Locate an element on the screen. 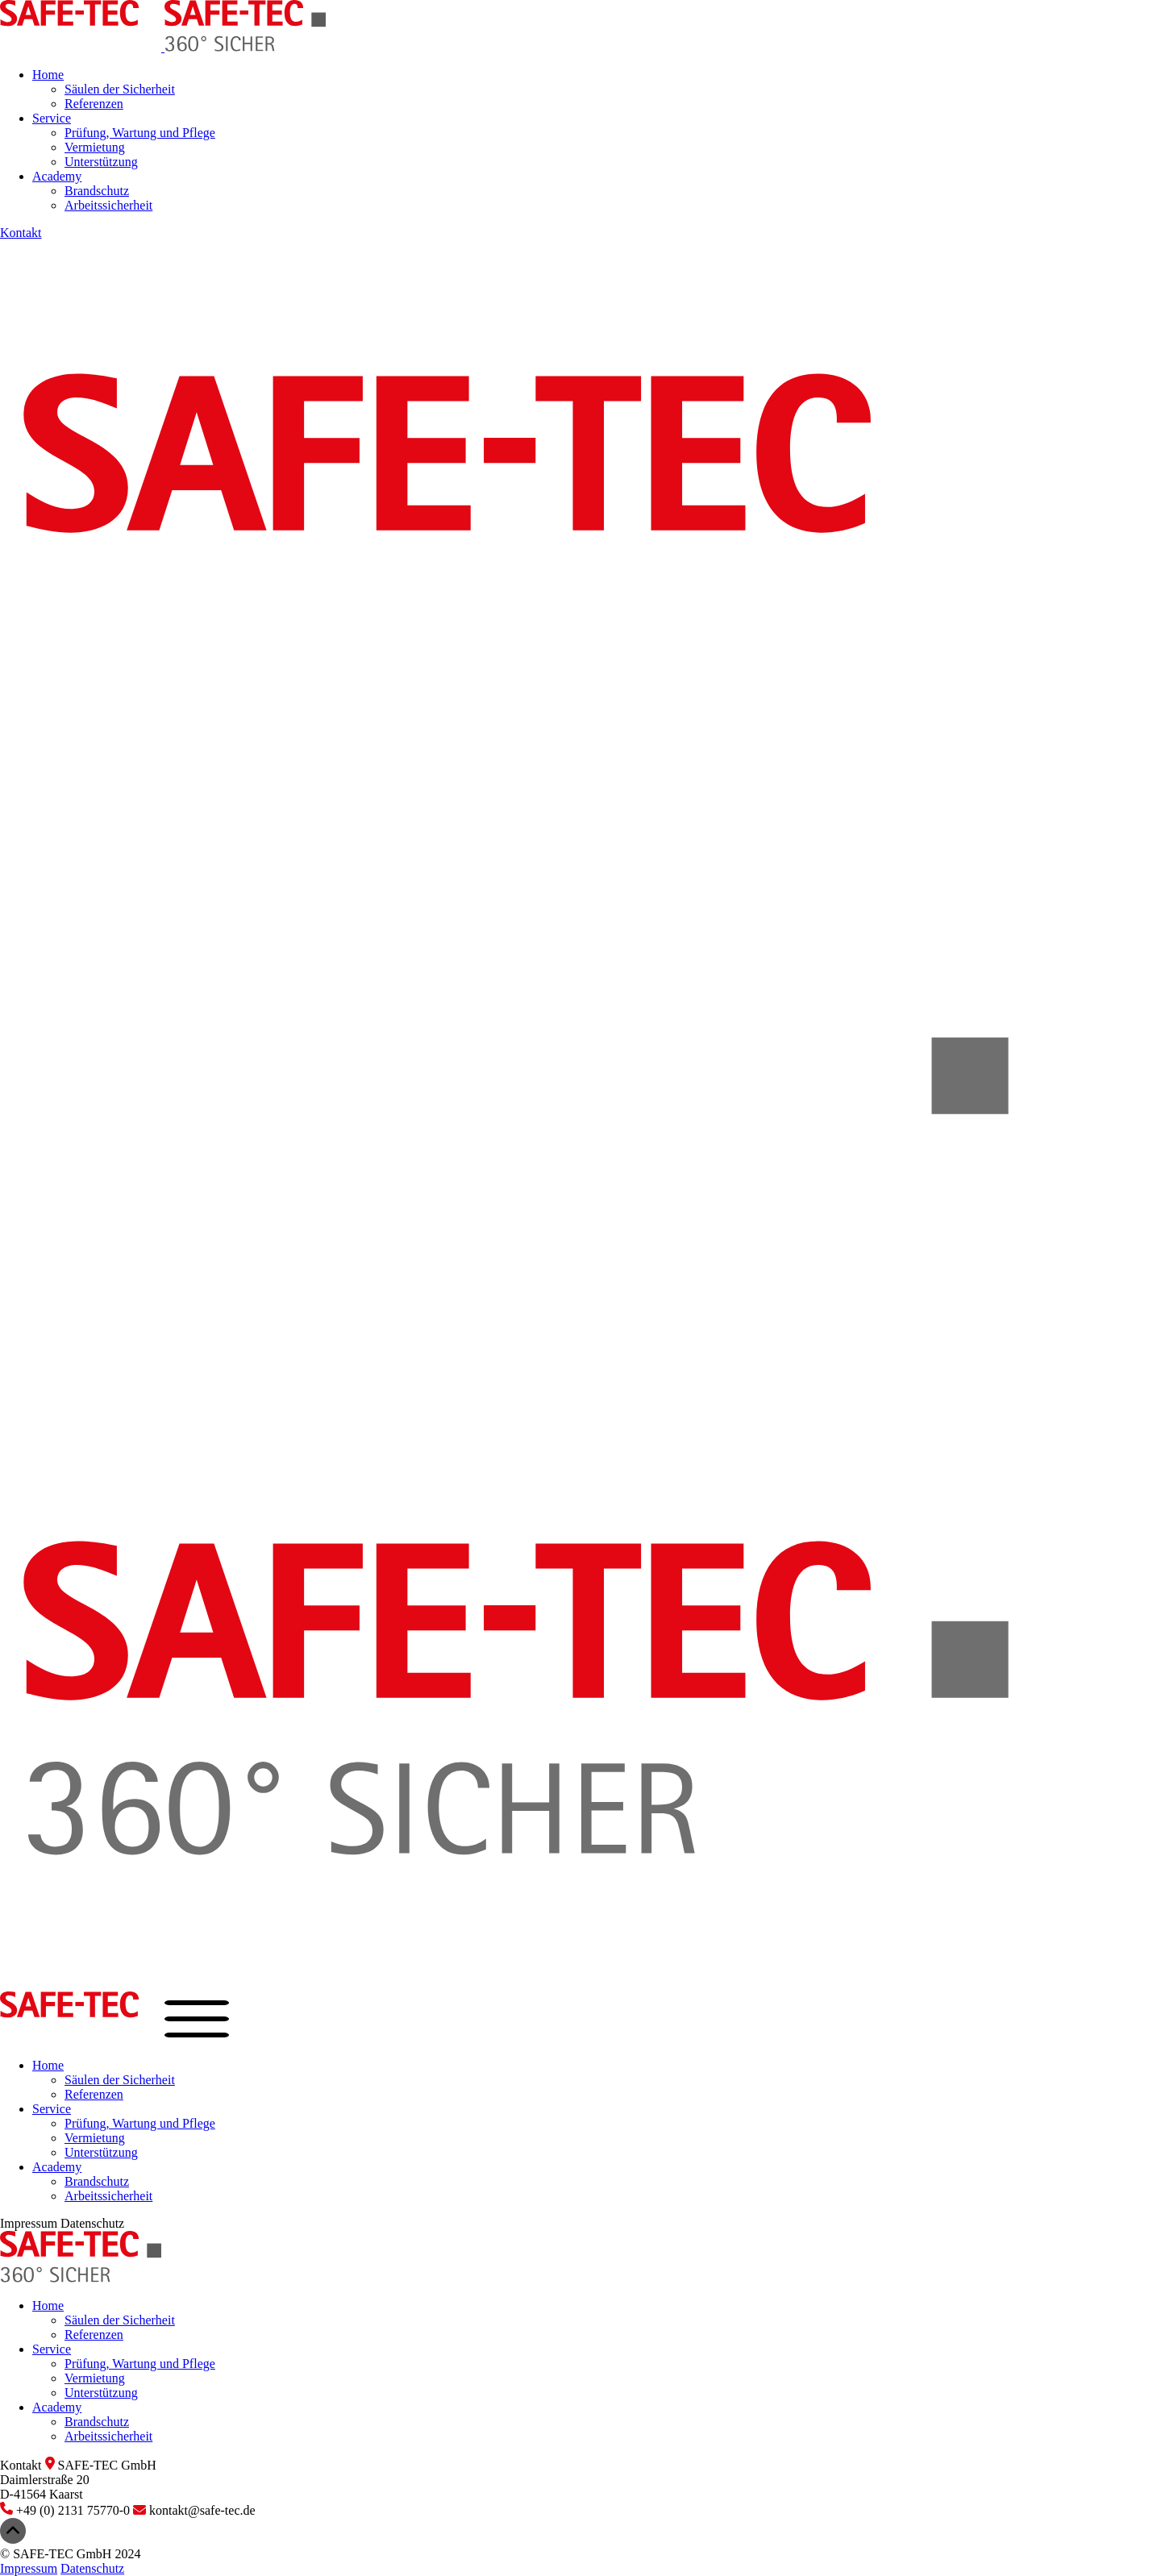 This screenshot has height=2576, width=1161. Home is located at coordinates (48, 74).